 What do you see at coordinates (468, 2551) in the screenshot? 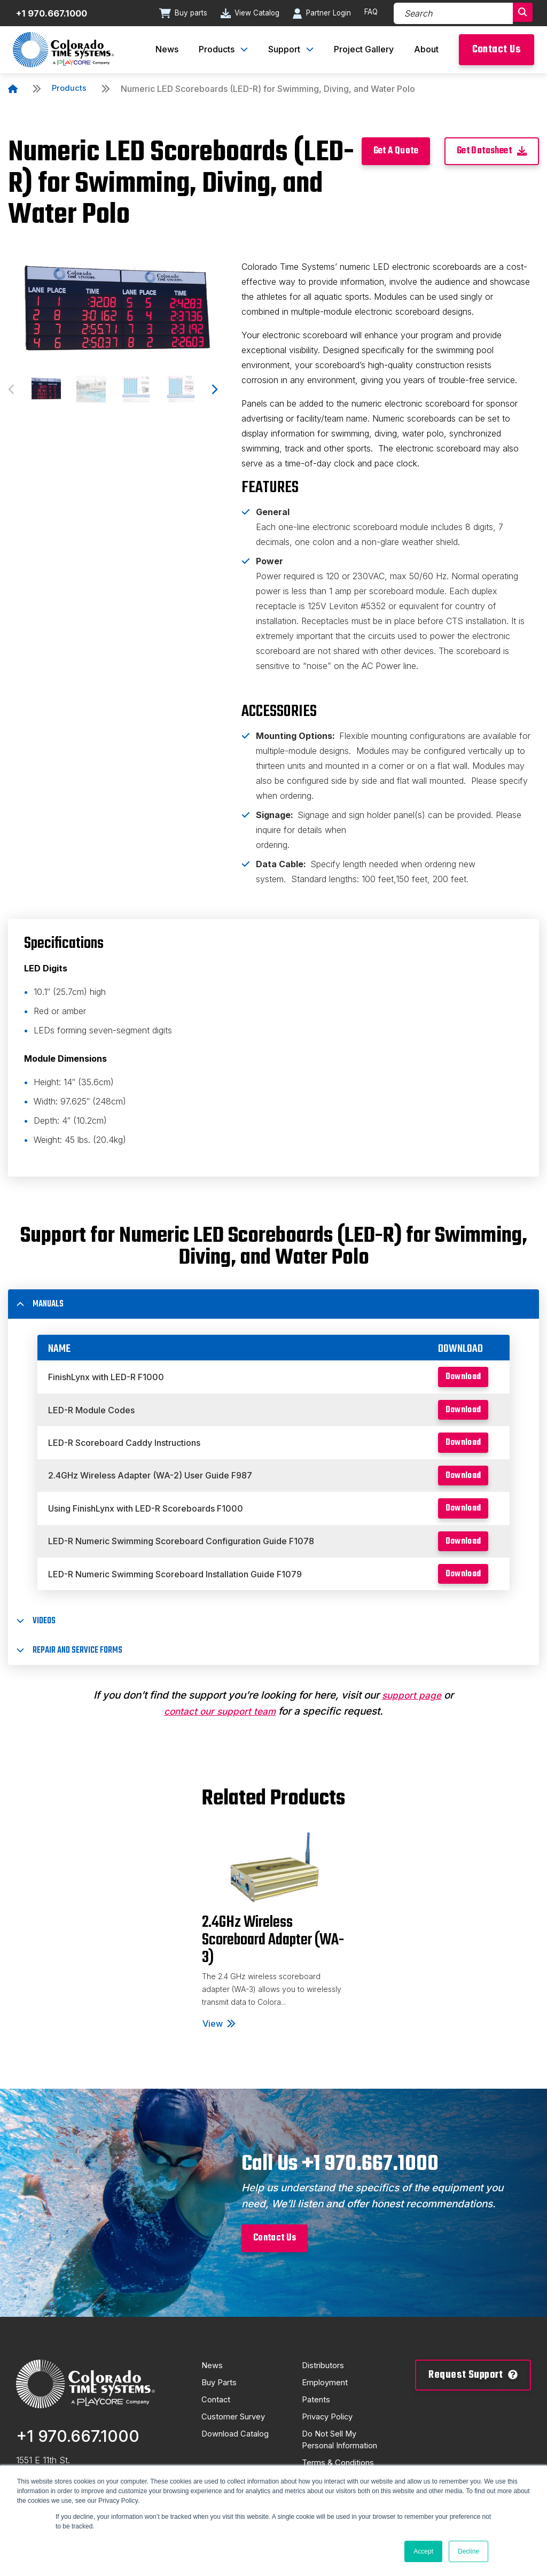
I see `Decline [button]` at bounding box center [468, 2551].